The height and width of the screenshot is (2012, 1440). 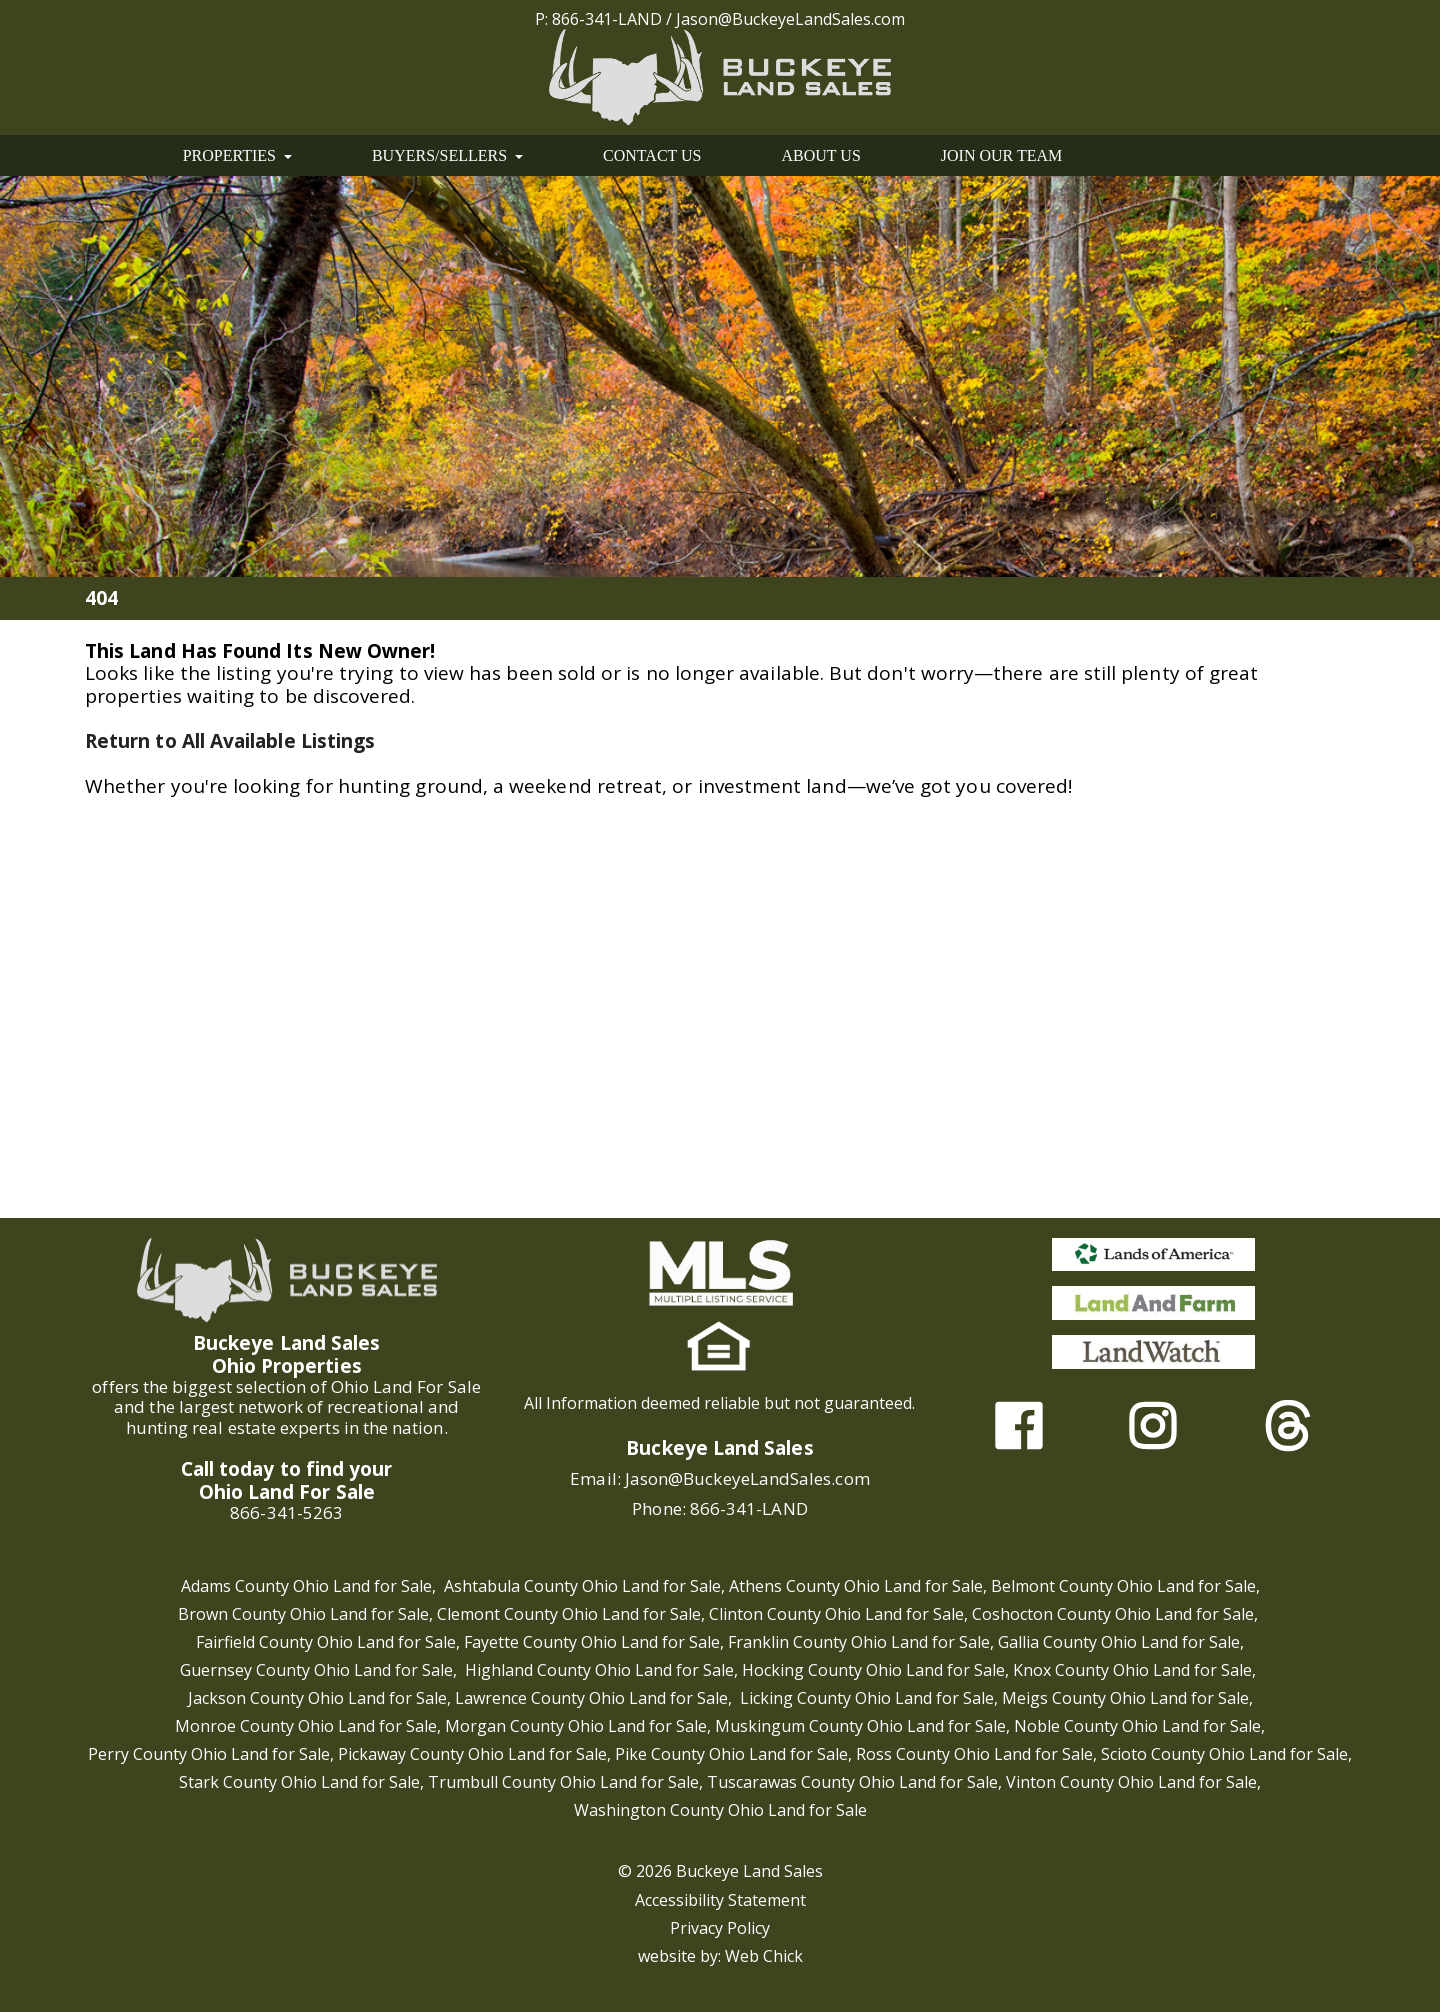 What do you see at coordinates (303, 1614) in the screenshot?
I see `Brown County Ohio Land for Sale` at bounding box center [303, 1614].